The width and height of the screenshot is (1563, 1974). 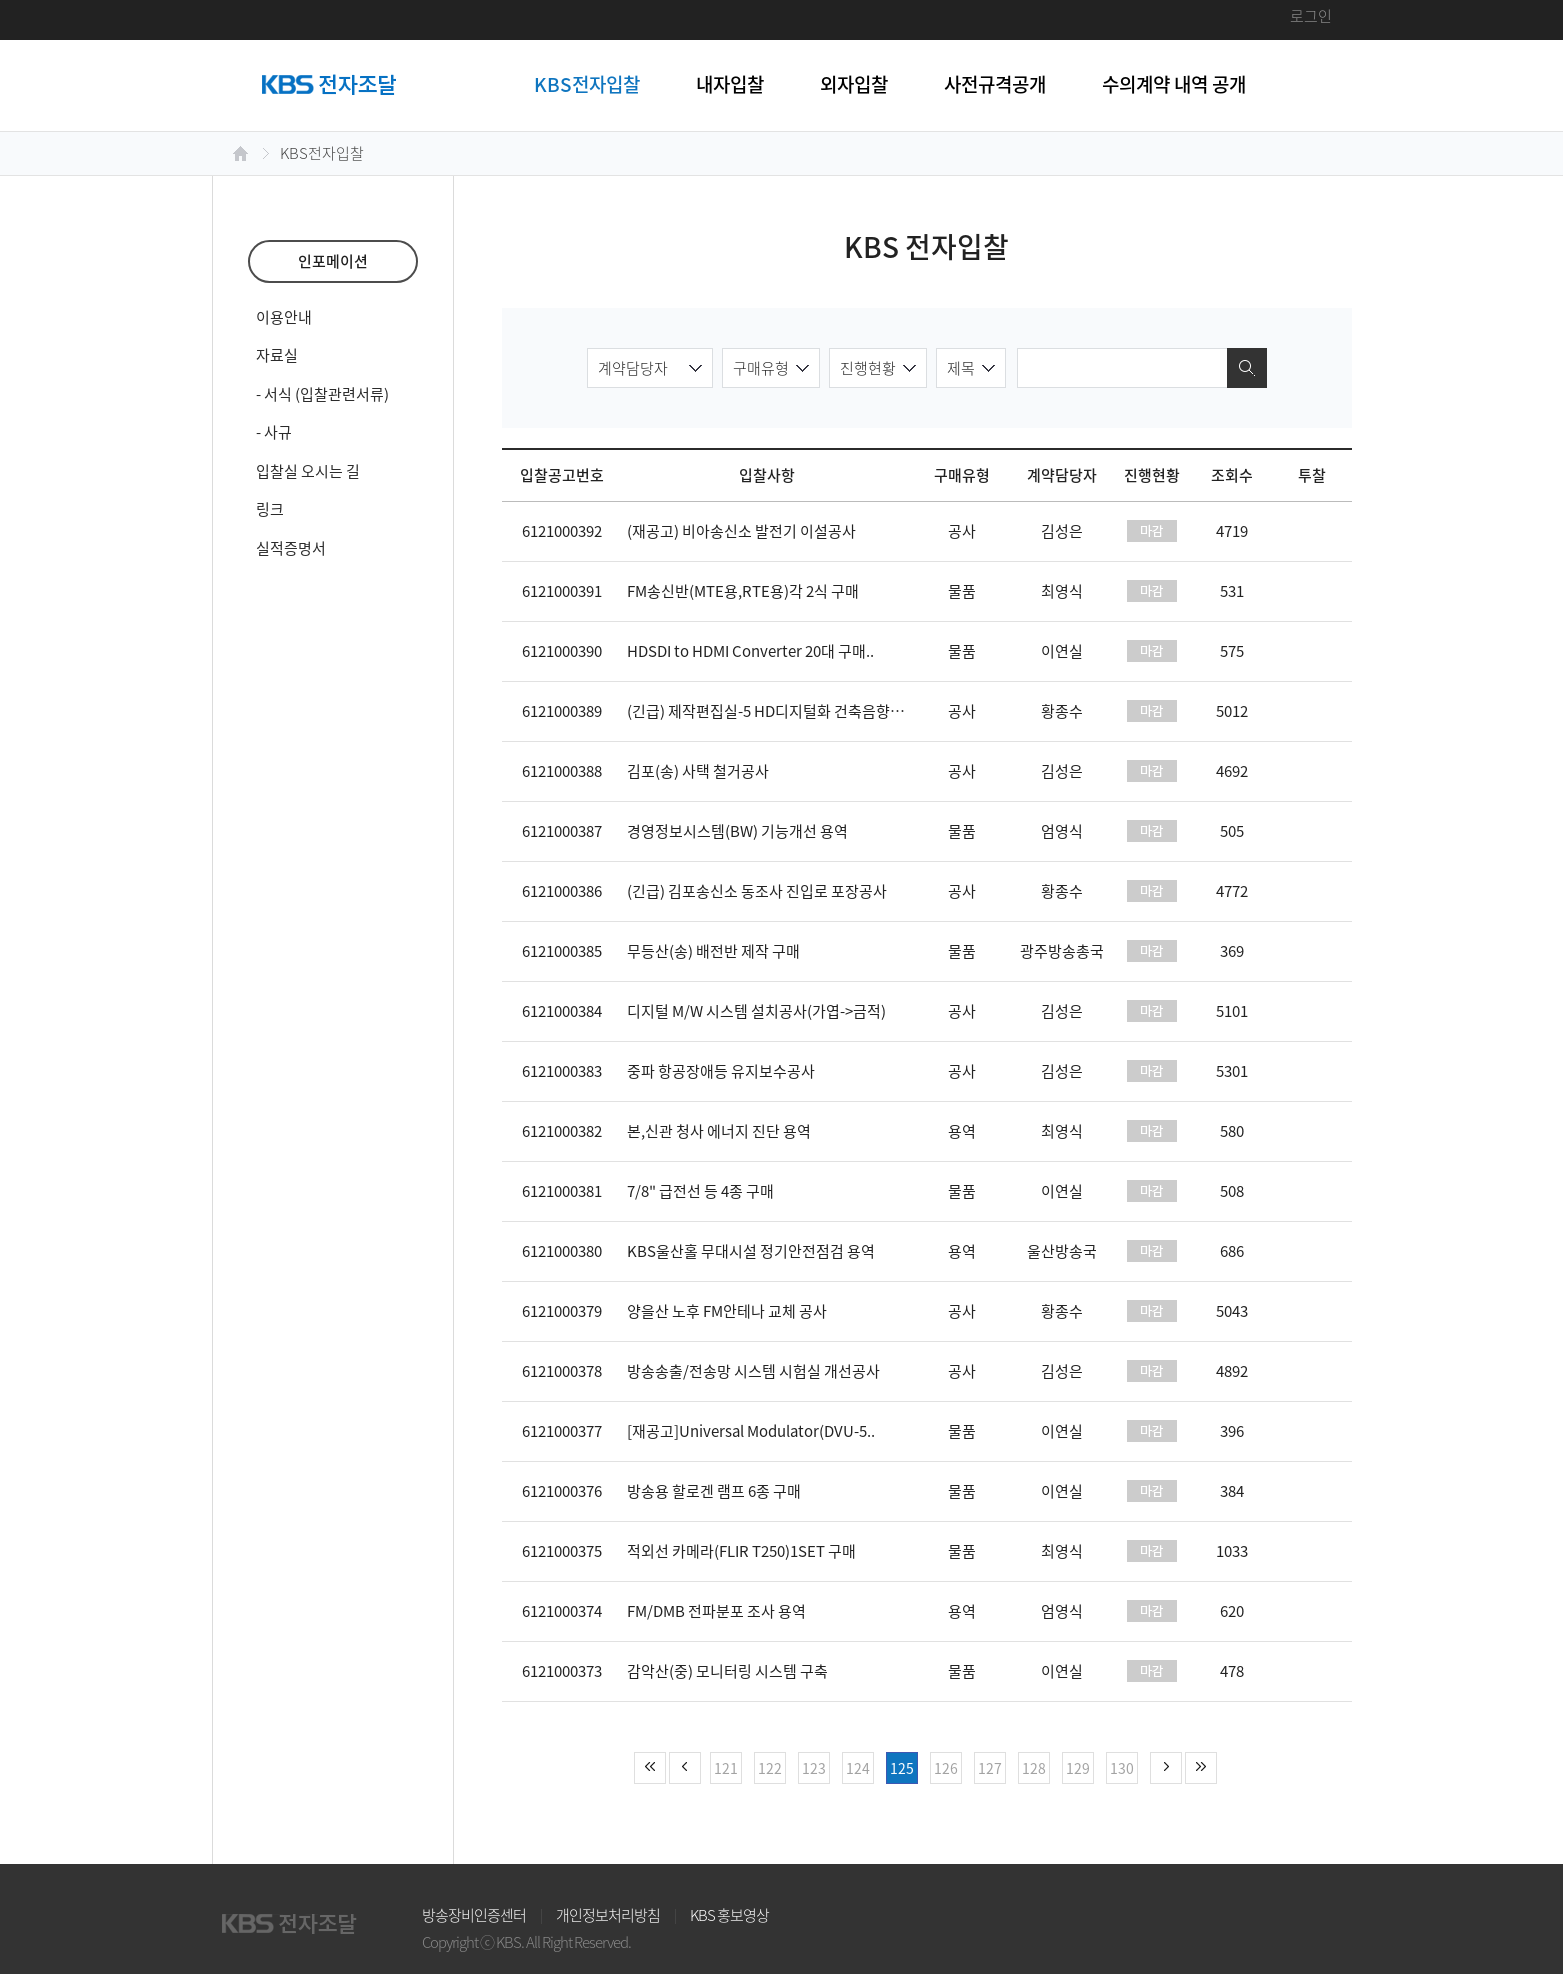 What do you see at coordinates (1034, 1768) in the screenshot?
I see `128` at bounding box center [1034, 1768].